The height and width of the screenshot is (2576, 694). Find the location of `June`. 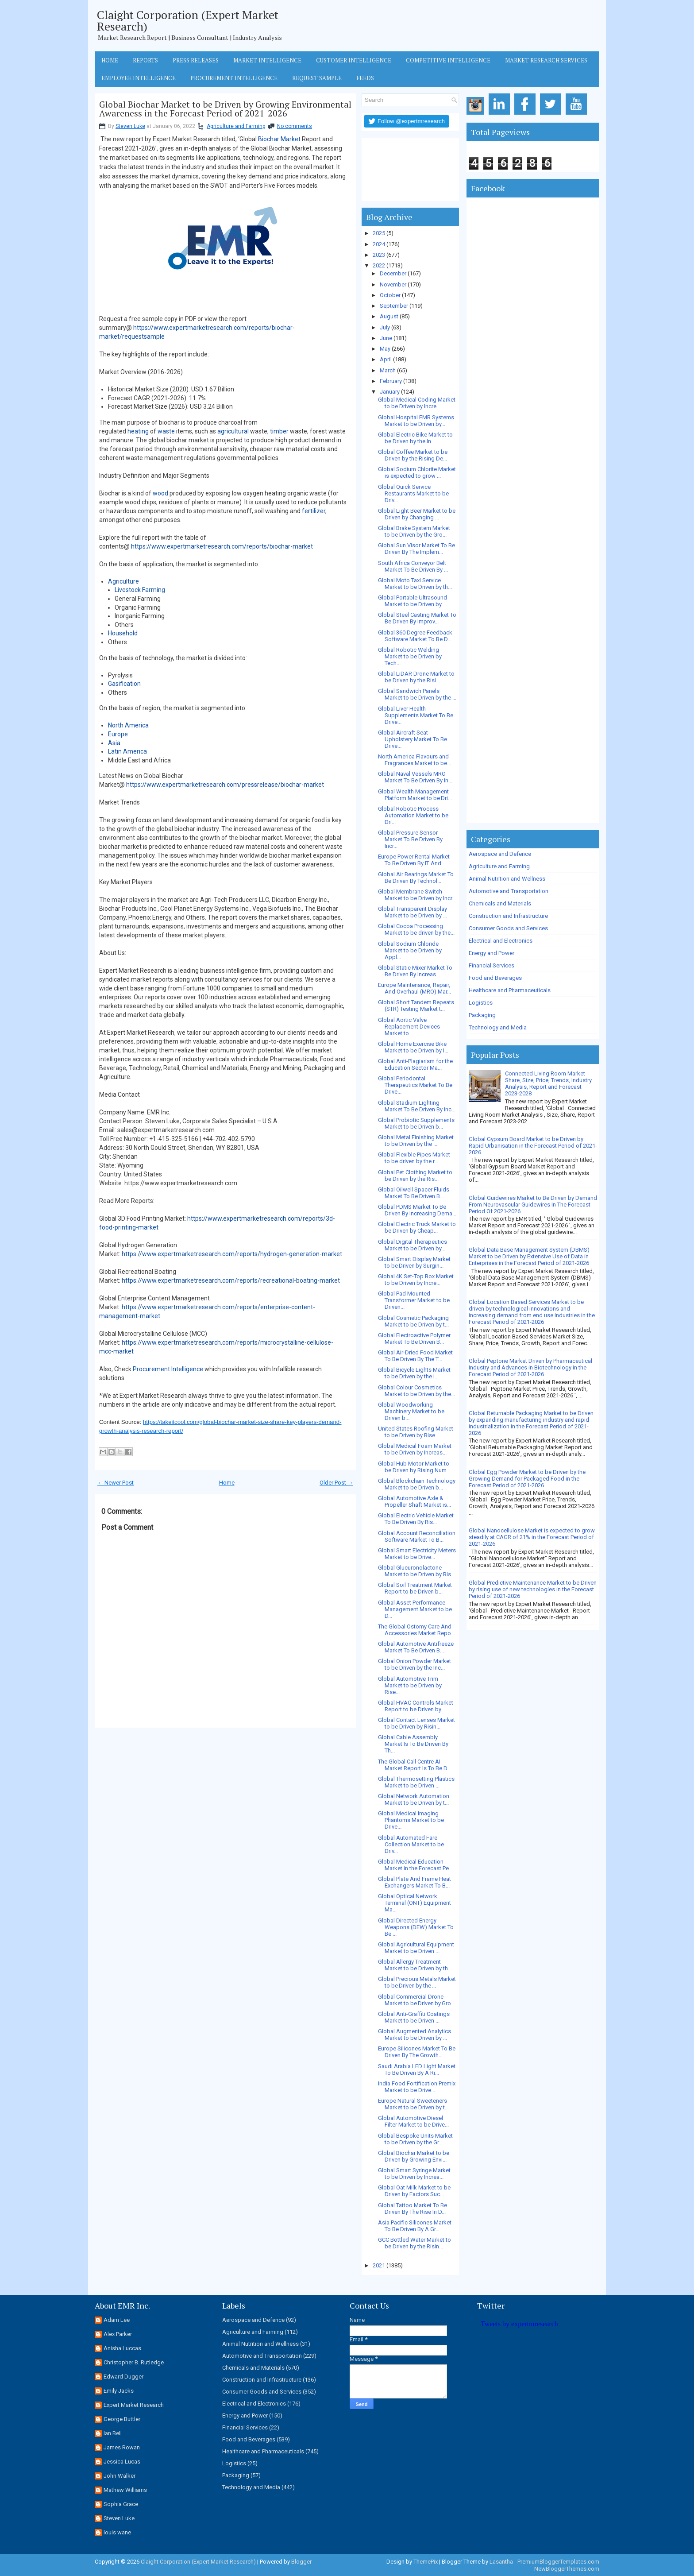

June is located at coordinates (386, 338).